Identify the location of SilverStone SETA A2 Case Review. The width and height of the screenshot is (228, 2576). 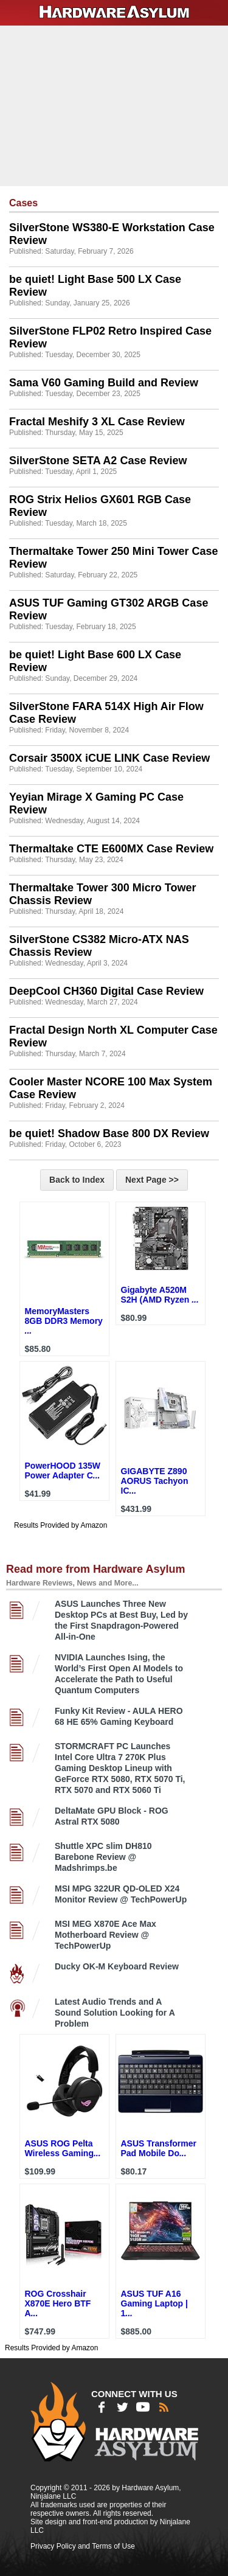
(98, 460).